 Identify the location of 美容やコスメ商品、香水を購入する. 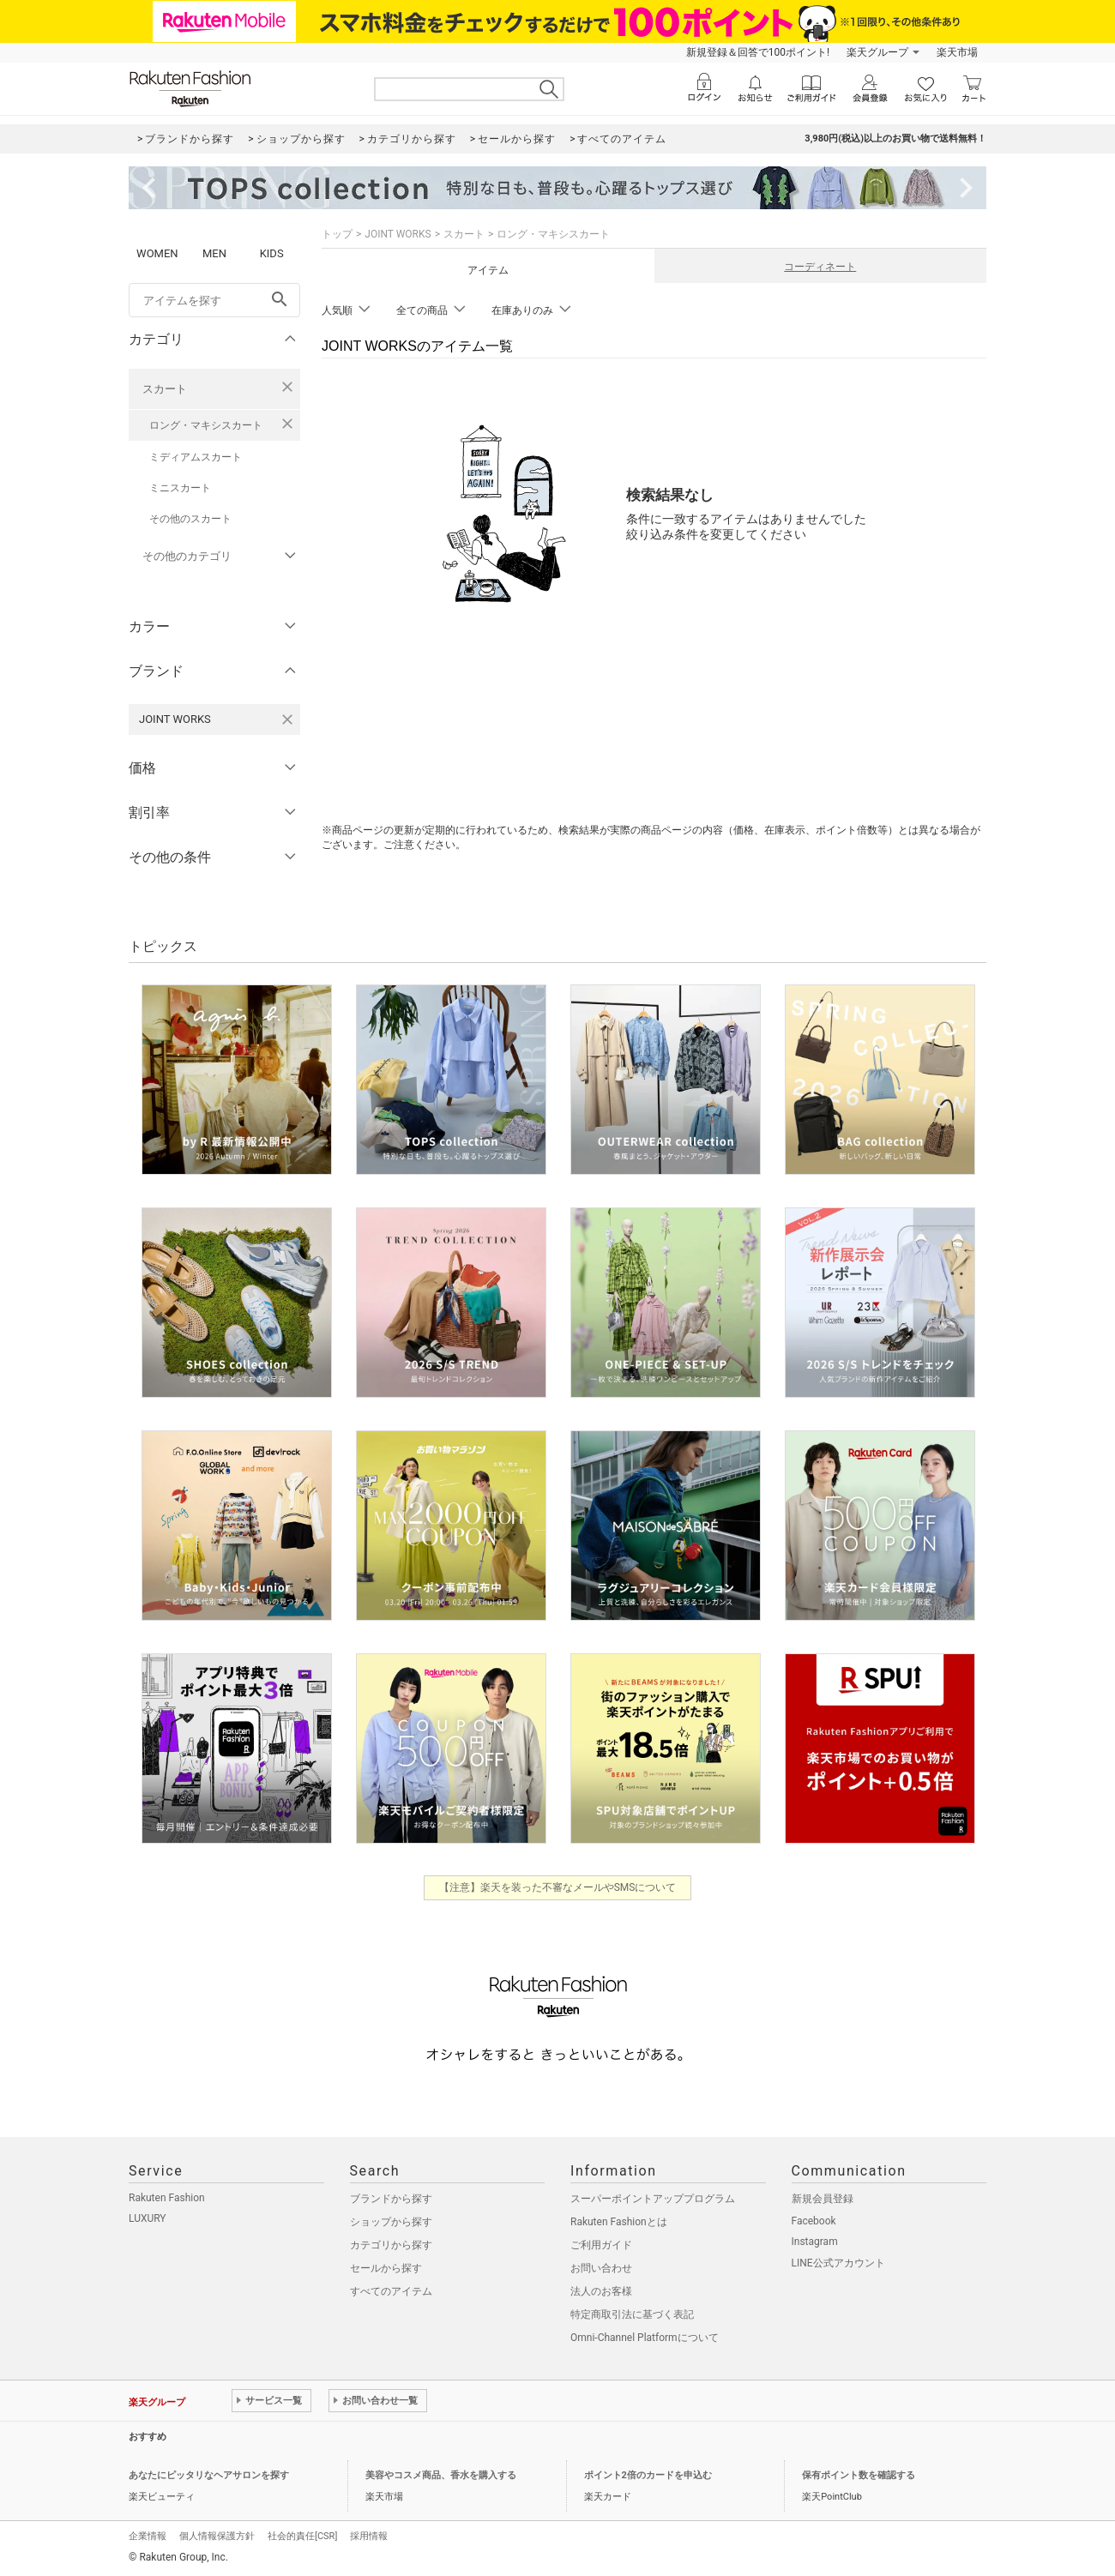
(440, 2475).